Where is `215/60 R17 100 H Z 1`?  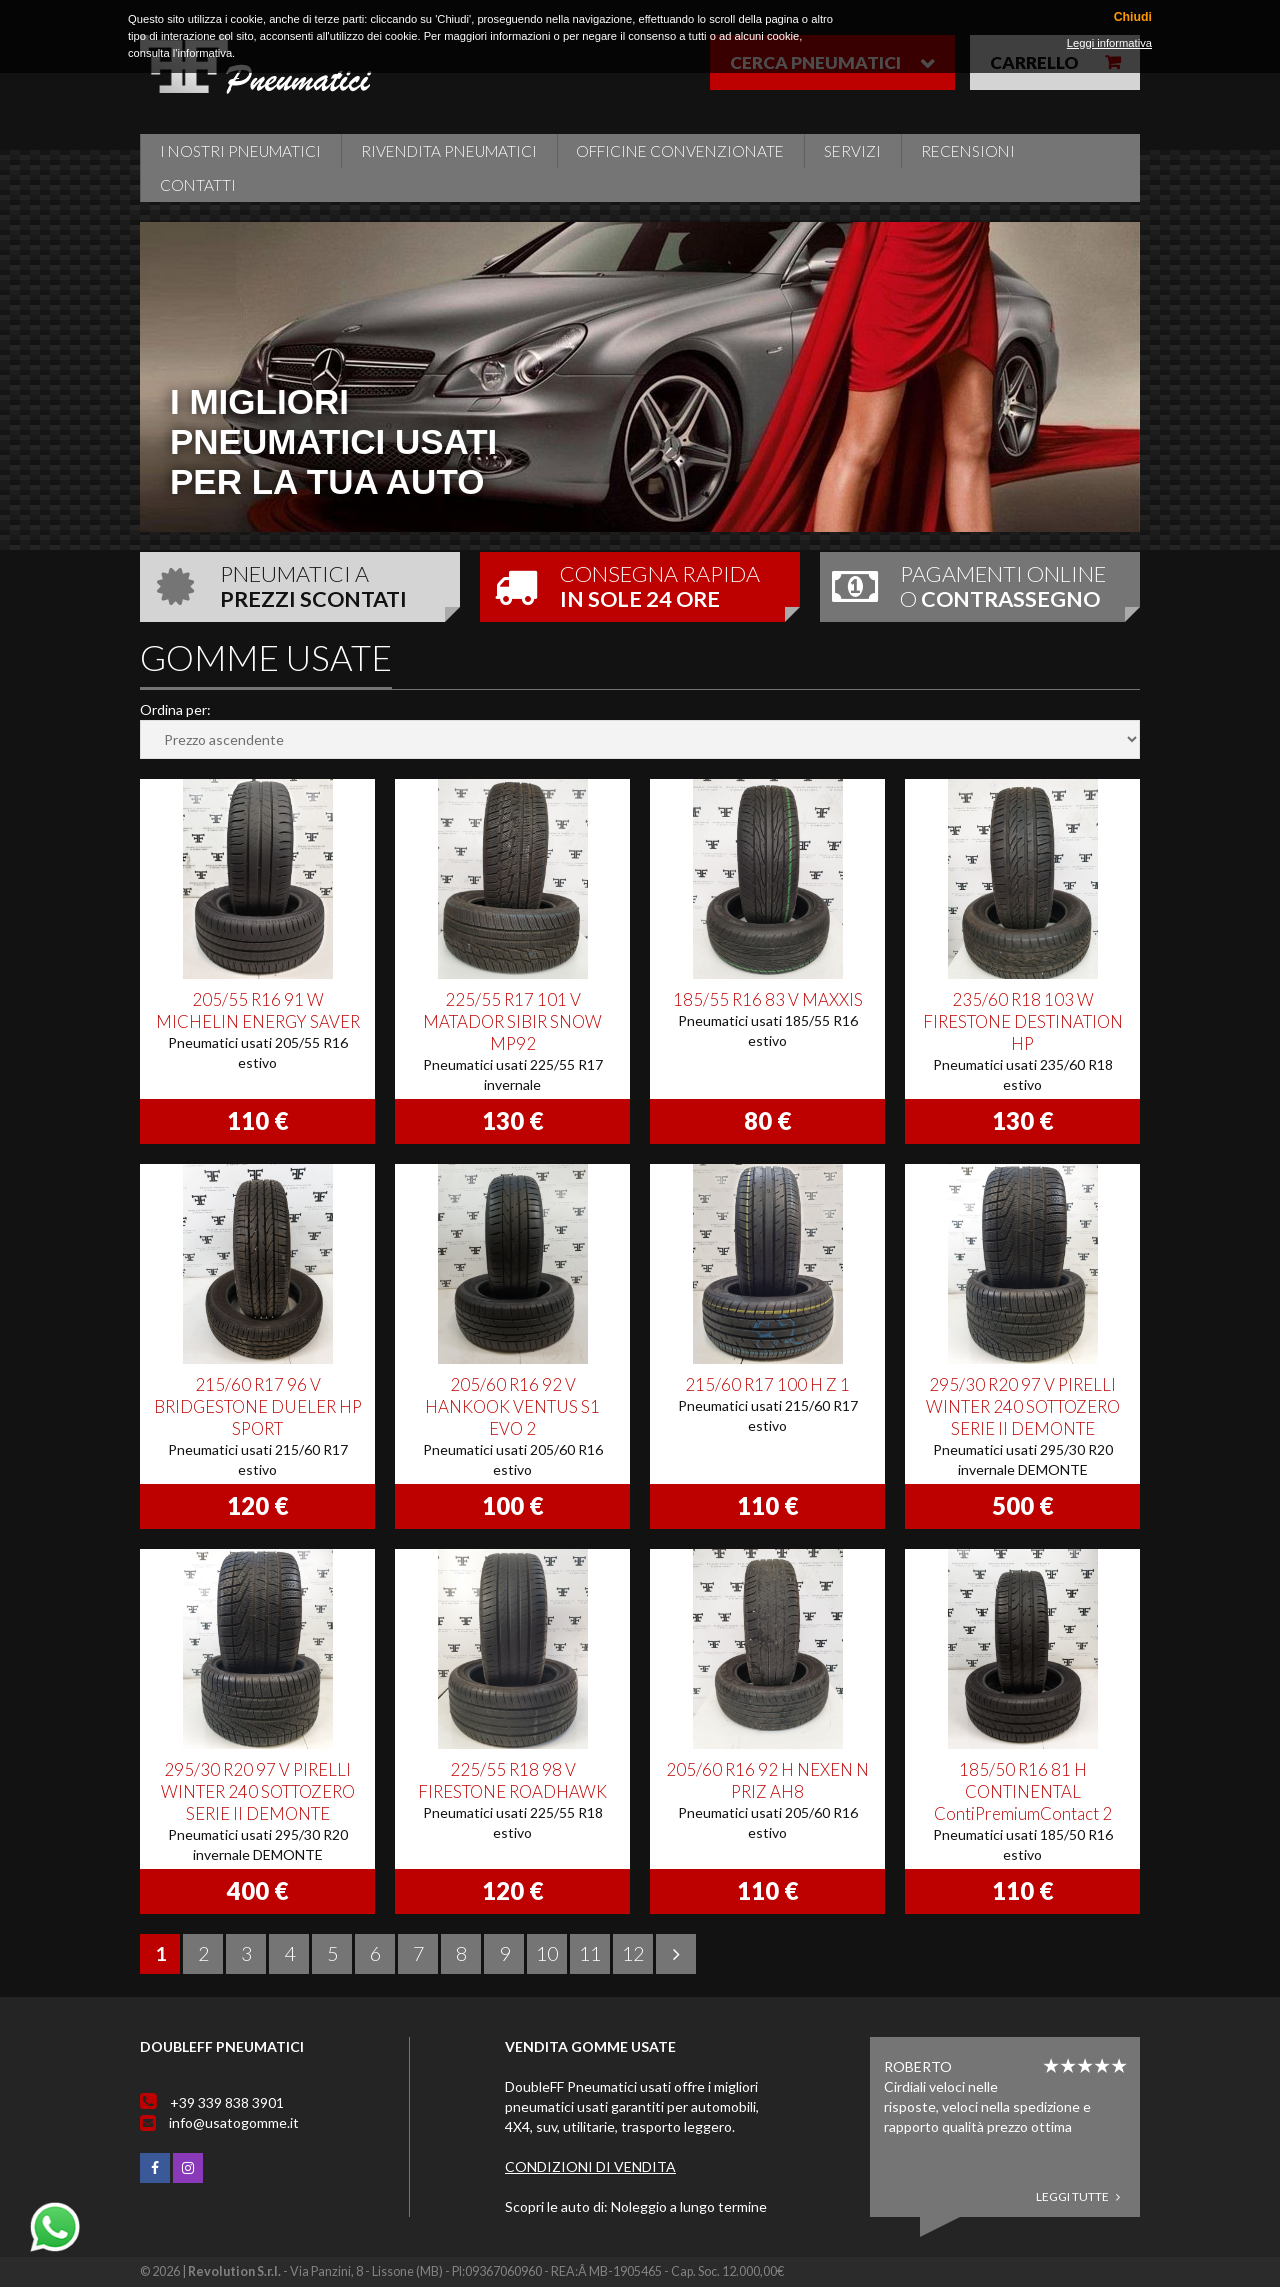
215/60 R17 100 H Z 1 is located at coordinates (767, 1384).